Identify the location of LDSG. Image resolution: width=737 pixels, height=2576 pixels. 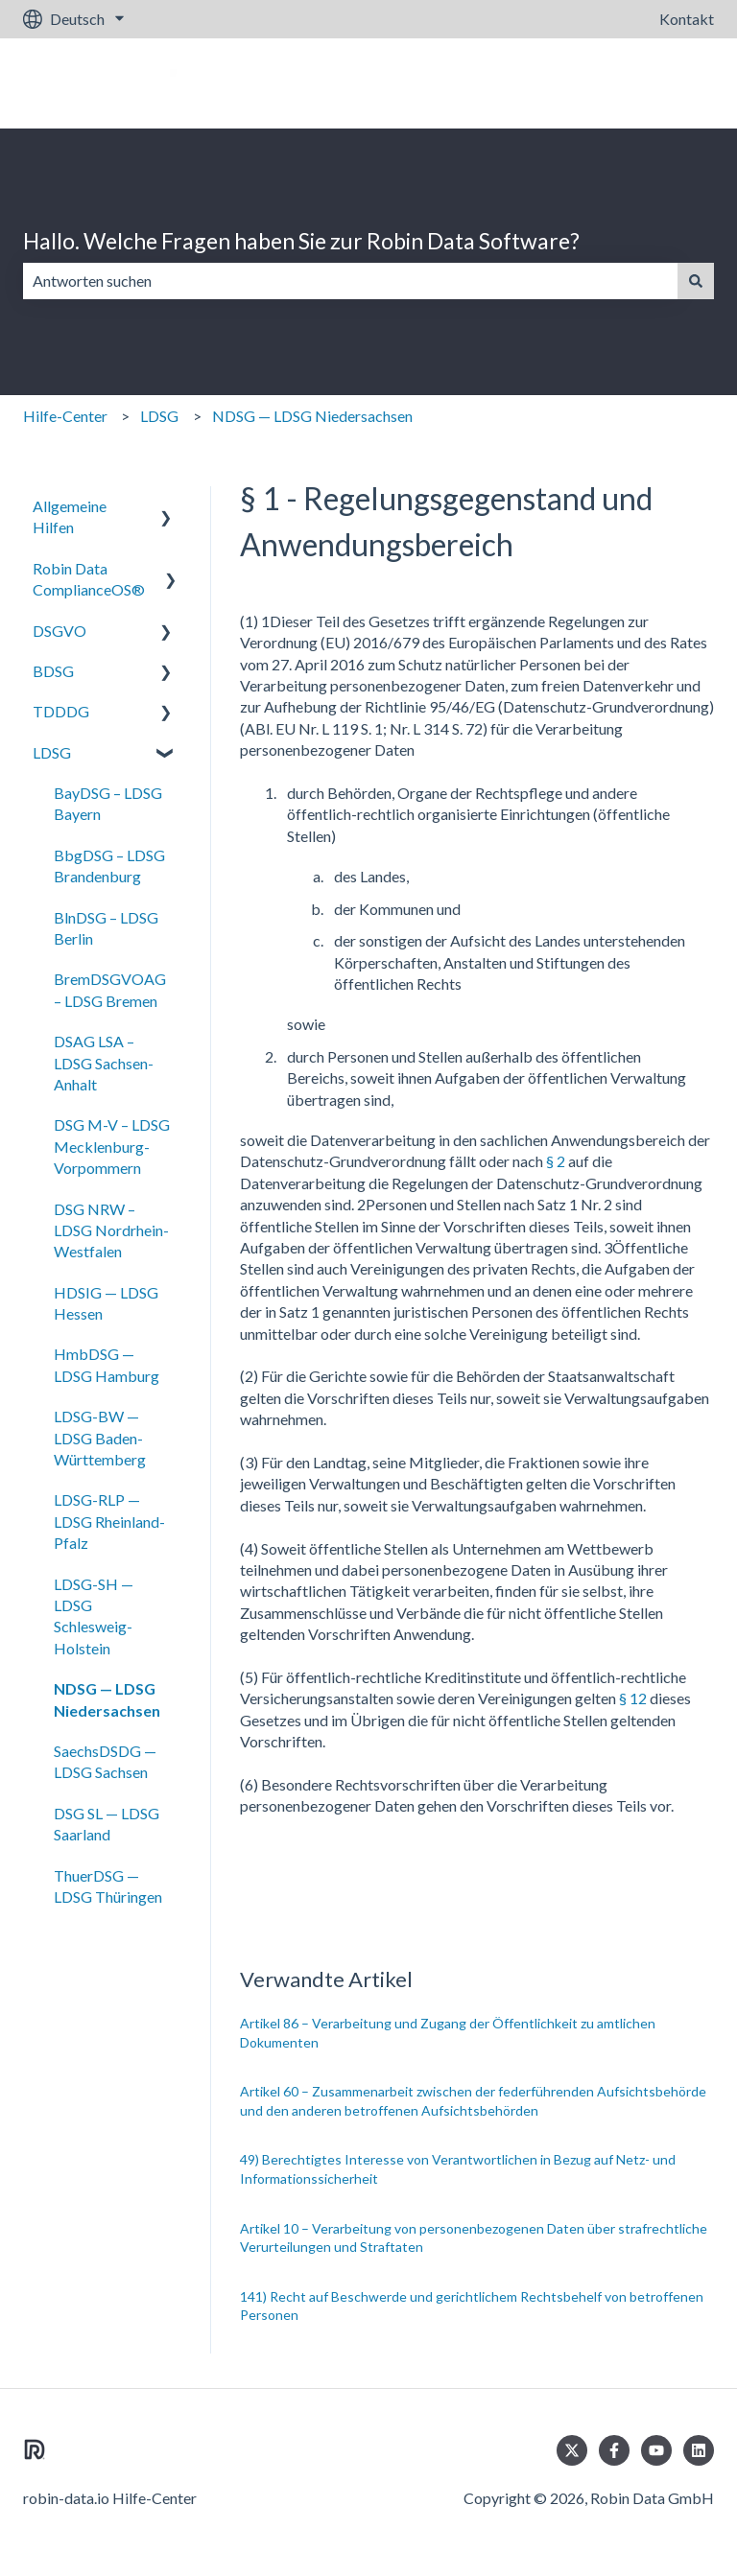
(159, 416).